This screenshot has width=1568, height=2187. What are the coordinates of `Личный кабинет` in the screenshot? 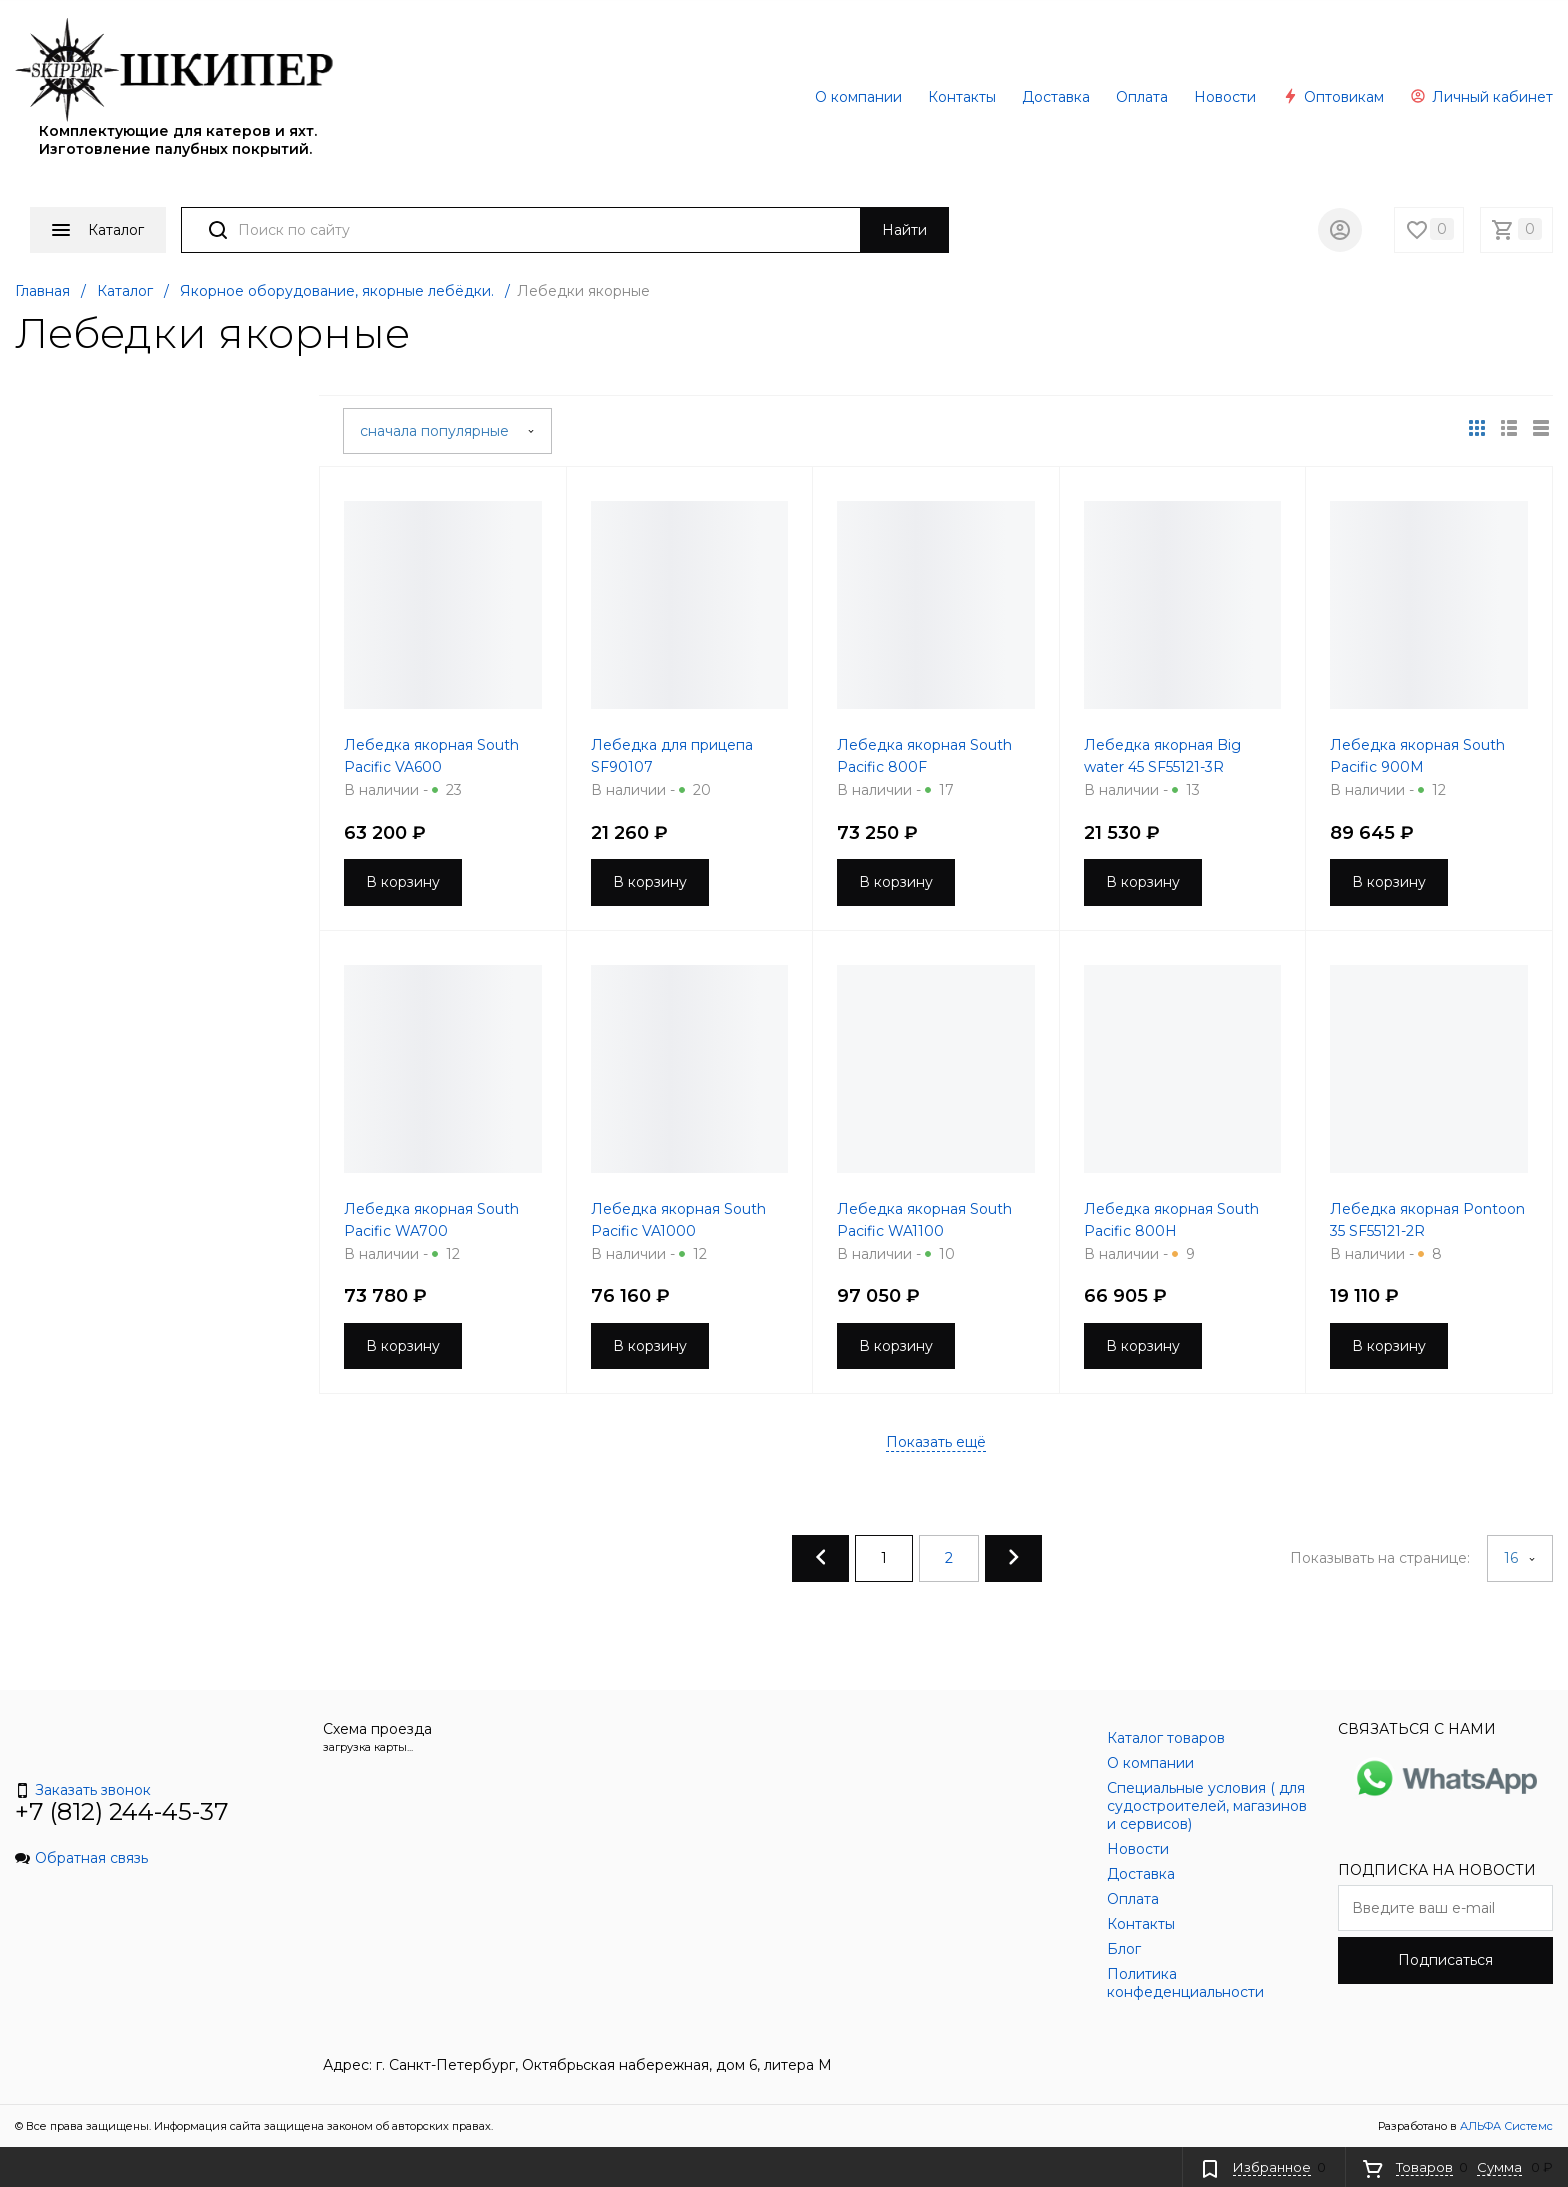 It's located at (1481, 97).